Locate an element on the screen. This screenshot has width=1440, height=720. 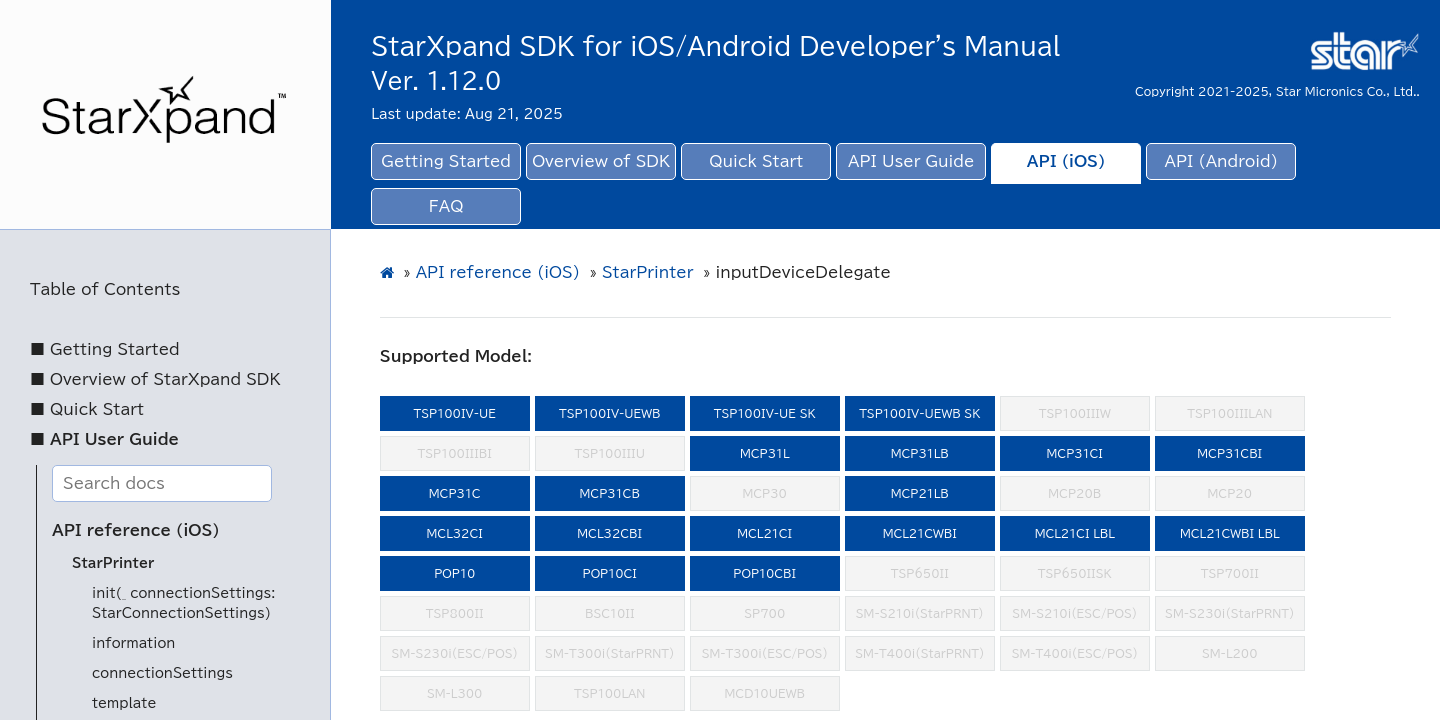
■ API User Guide is located at coordinates (104, 439).